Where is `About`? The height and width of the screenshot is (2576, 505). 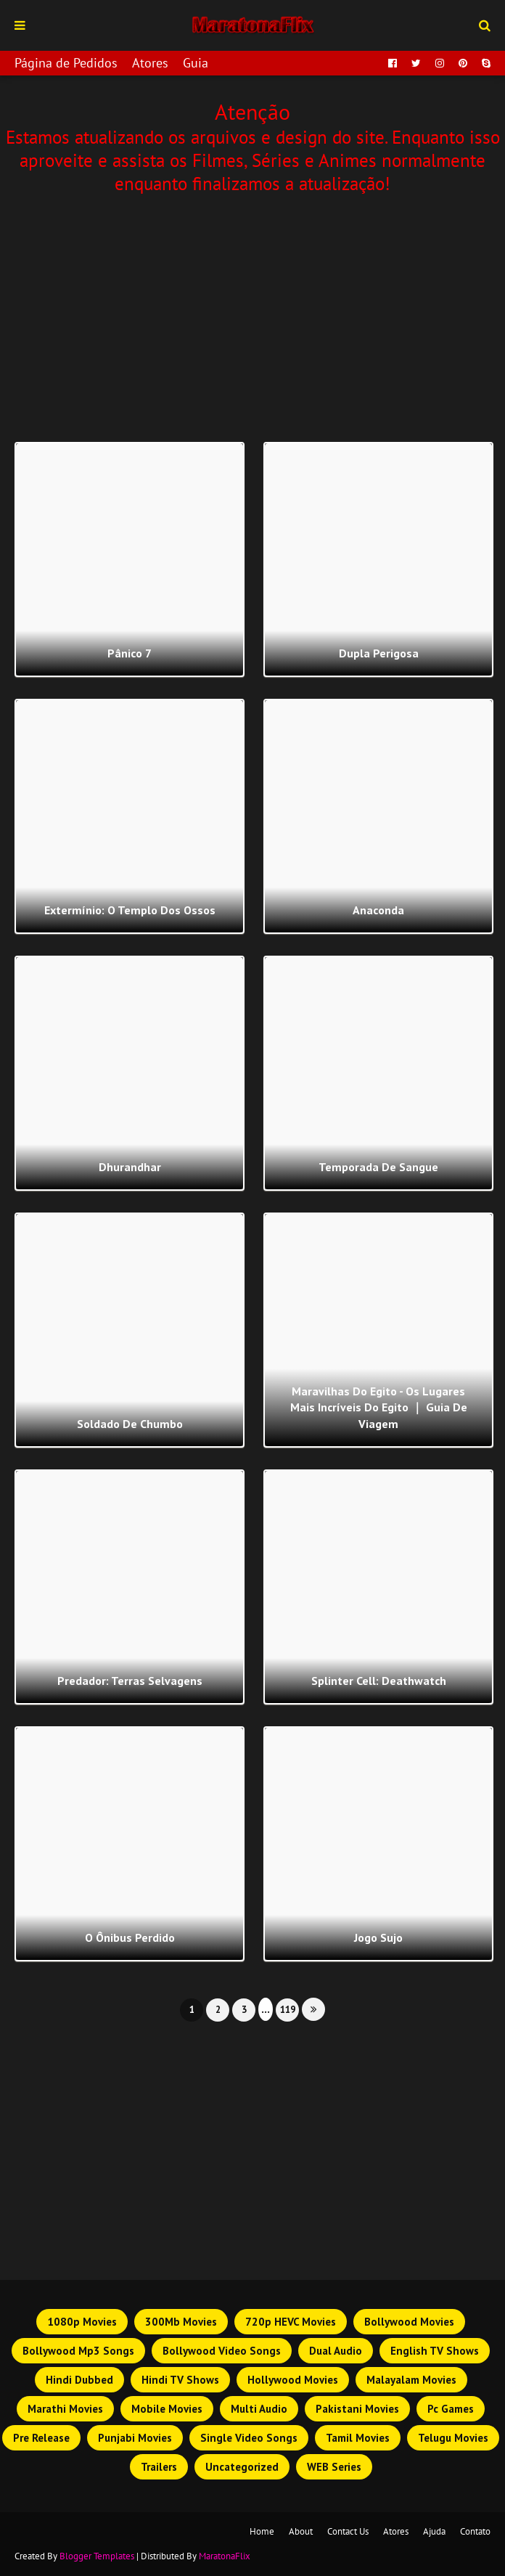
About is located at coordinates (301, 2531).